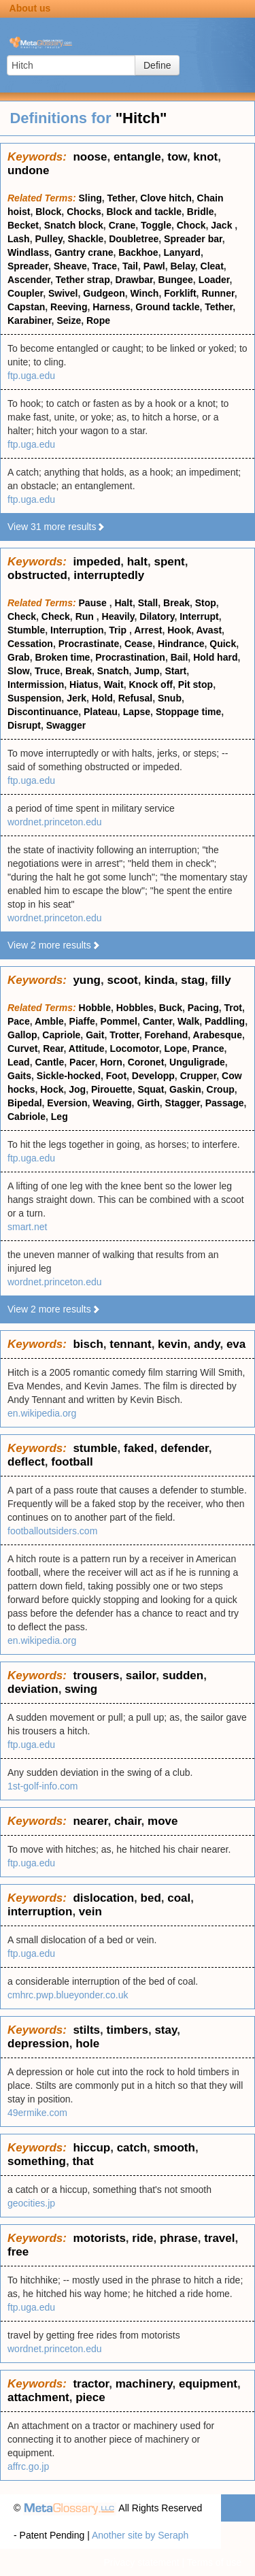 The height and width of the screenshot is (2576, 255). What do you see at coordinates (111, 1062) in the screenshot?
I see `Horn` at bounding box center [111, 1062].